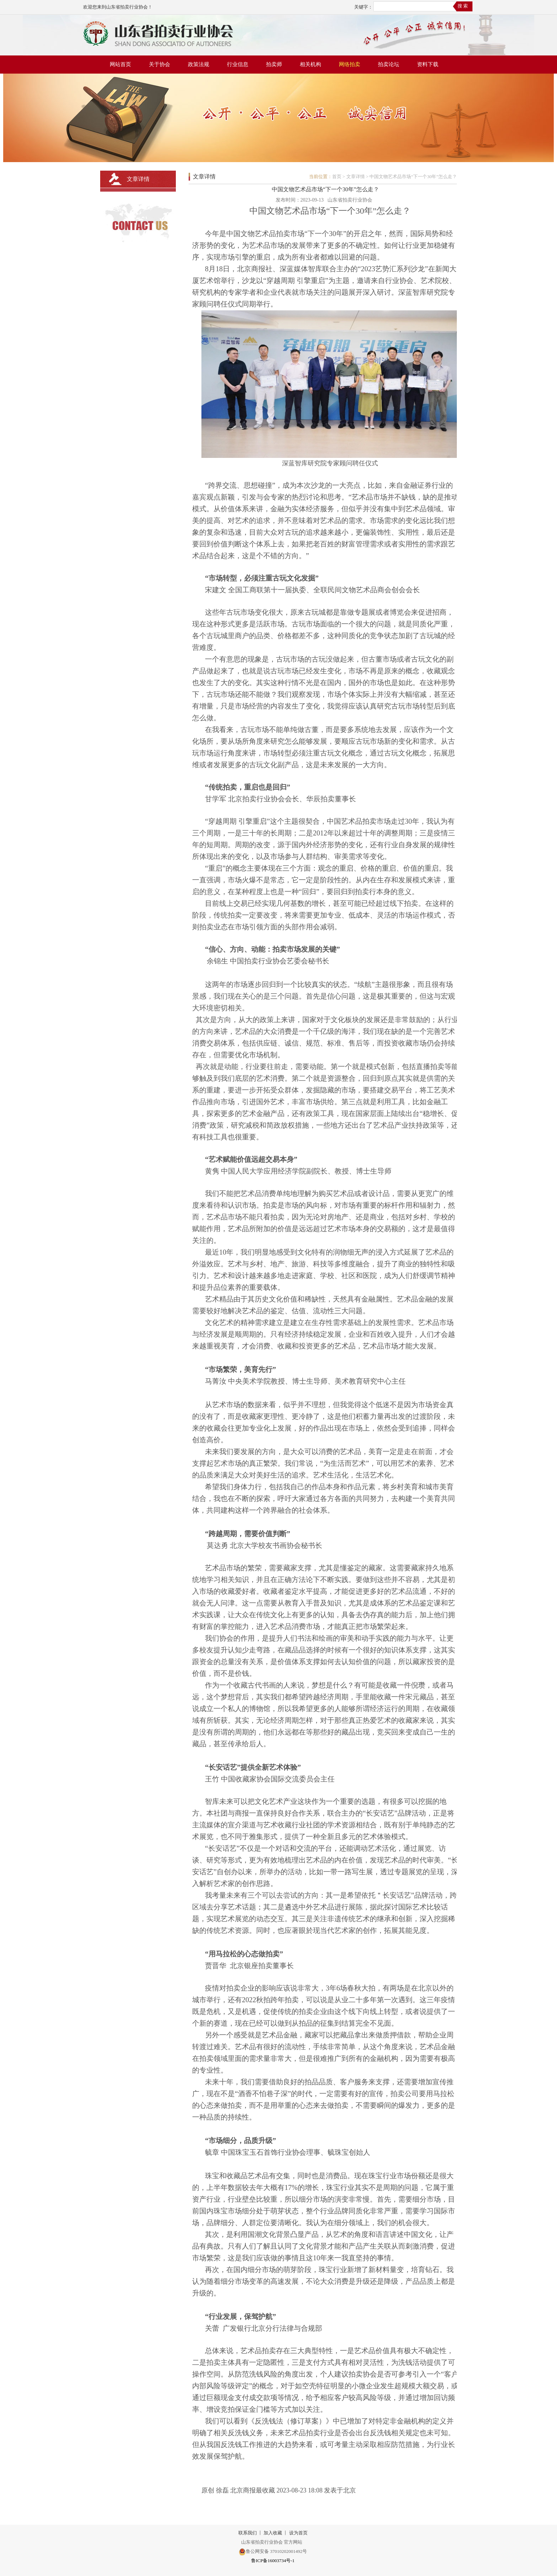 Image resolution: width=557 pixels, height=2576 pixels. Describe the element at coordinates (247, 2532) in the screenshot. I see `联系我们` at that location.